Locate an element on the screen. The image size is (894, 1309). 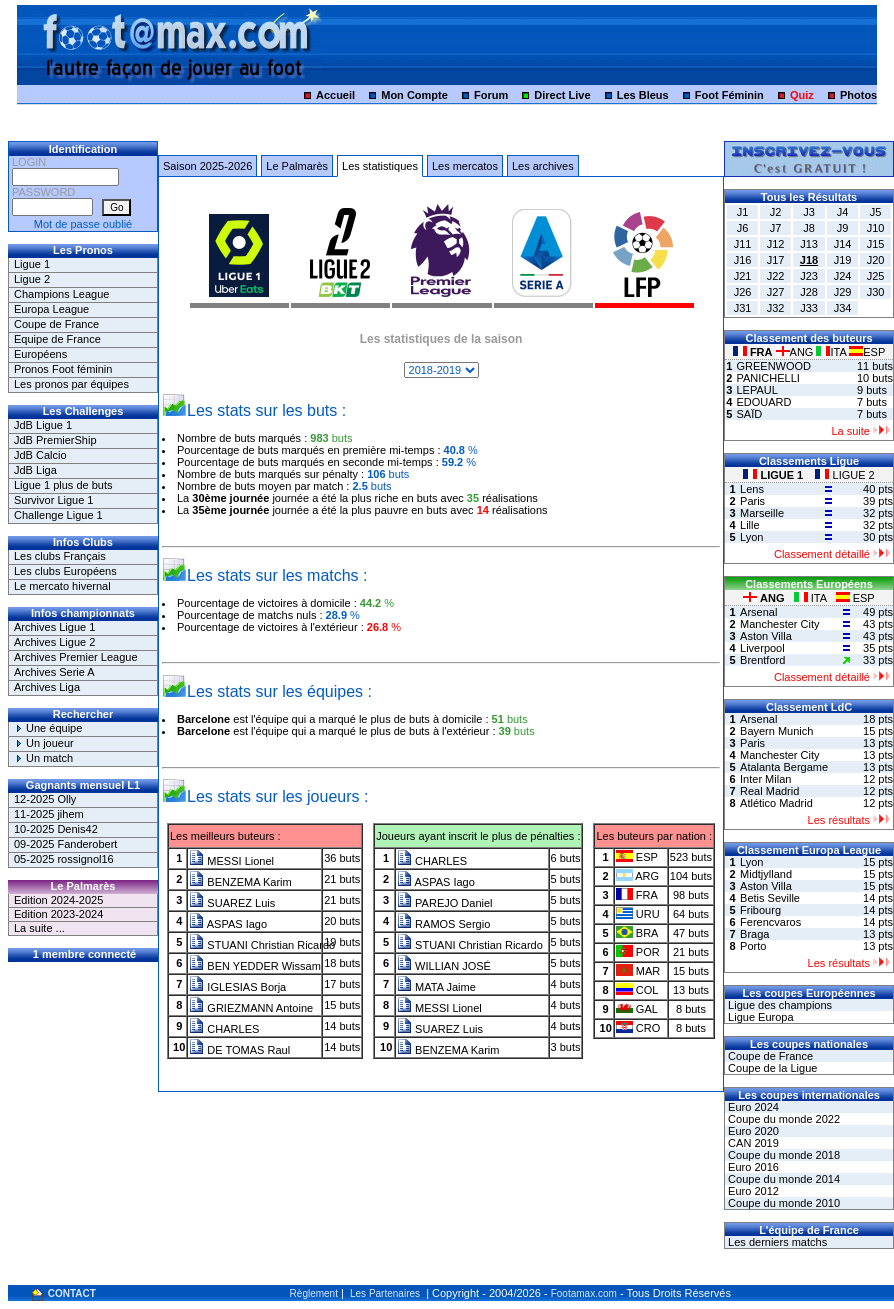
Atlético Madrid is located at coordinates (776, 803).